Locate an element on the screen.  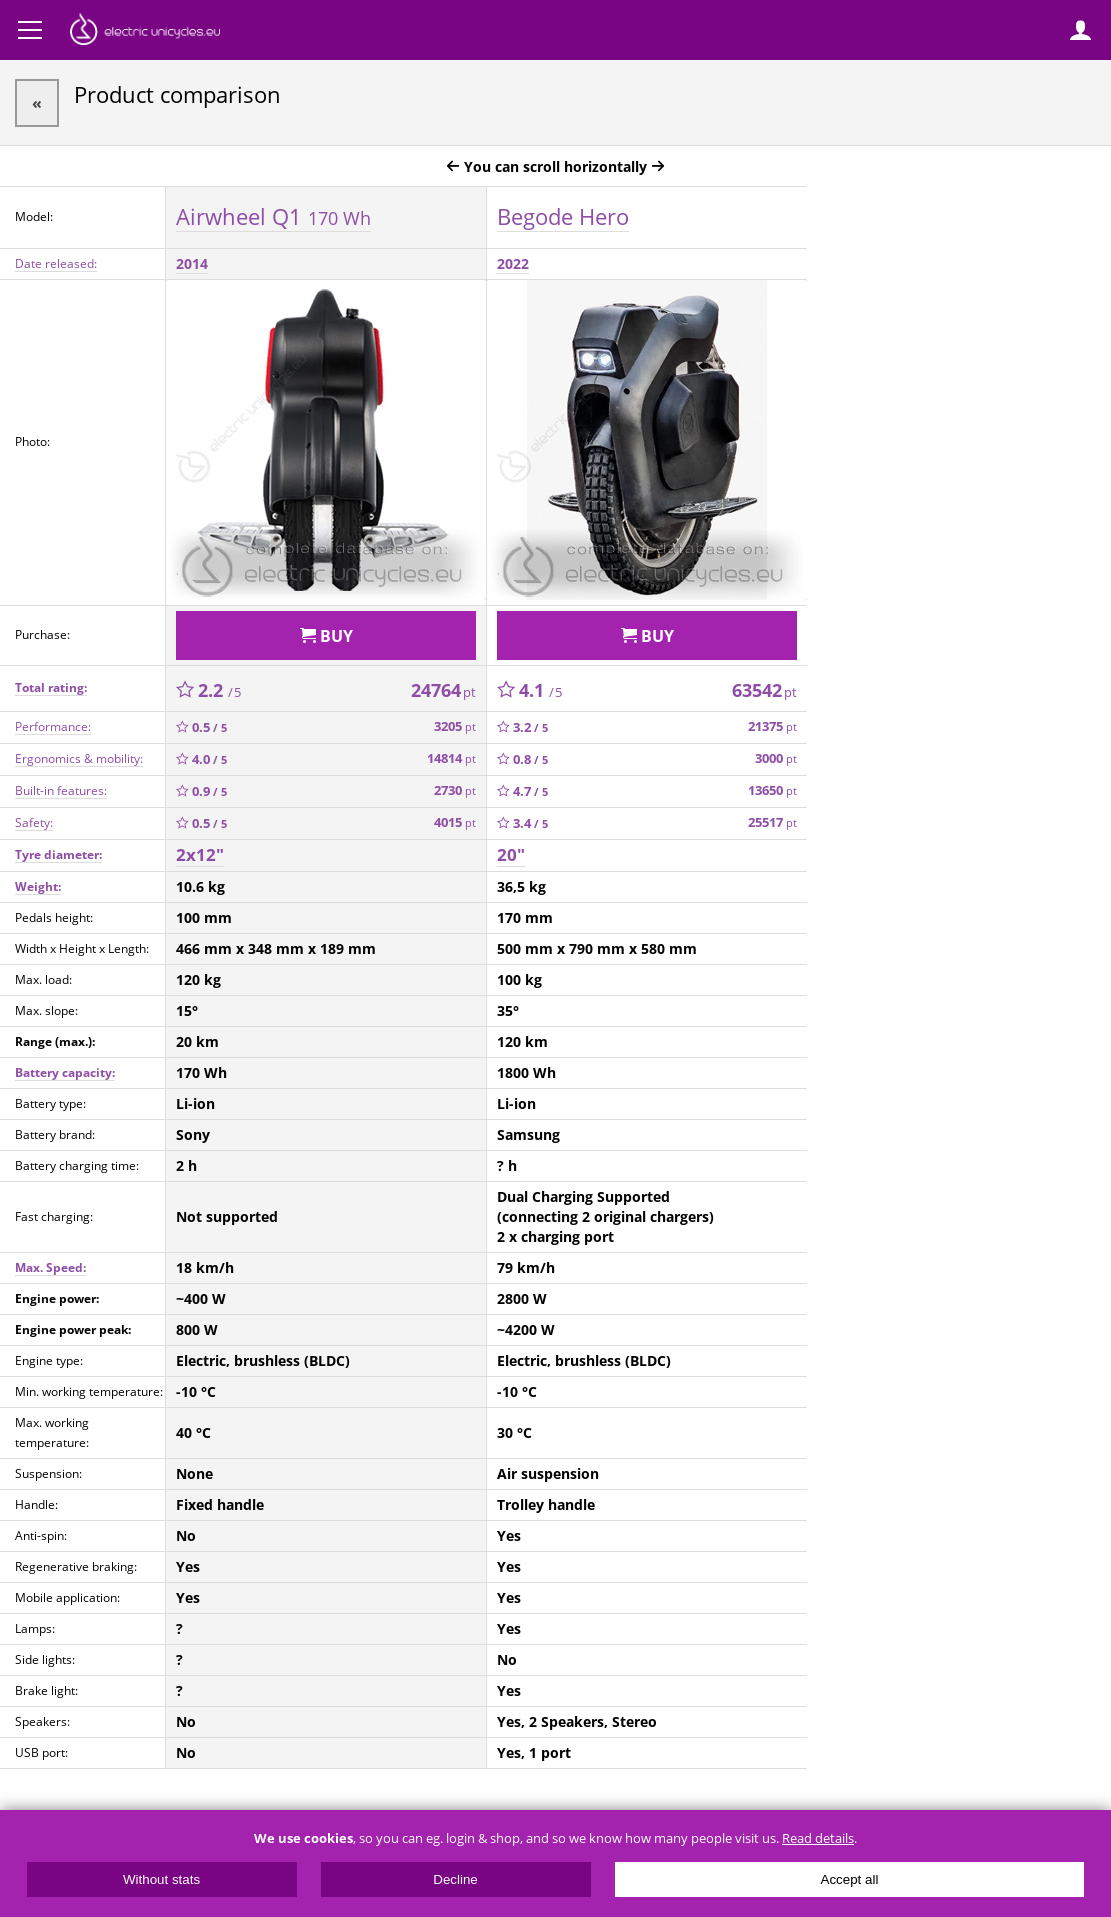
ElectricUnicycles.eu is located at coordinates (145, 32).